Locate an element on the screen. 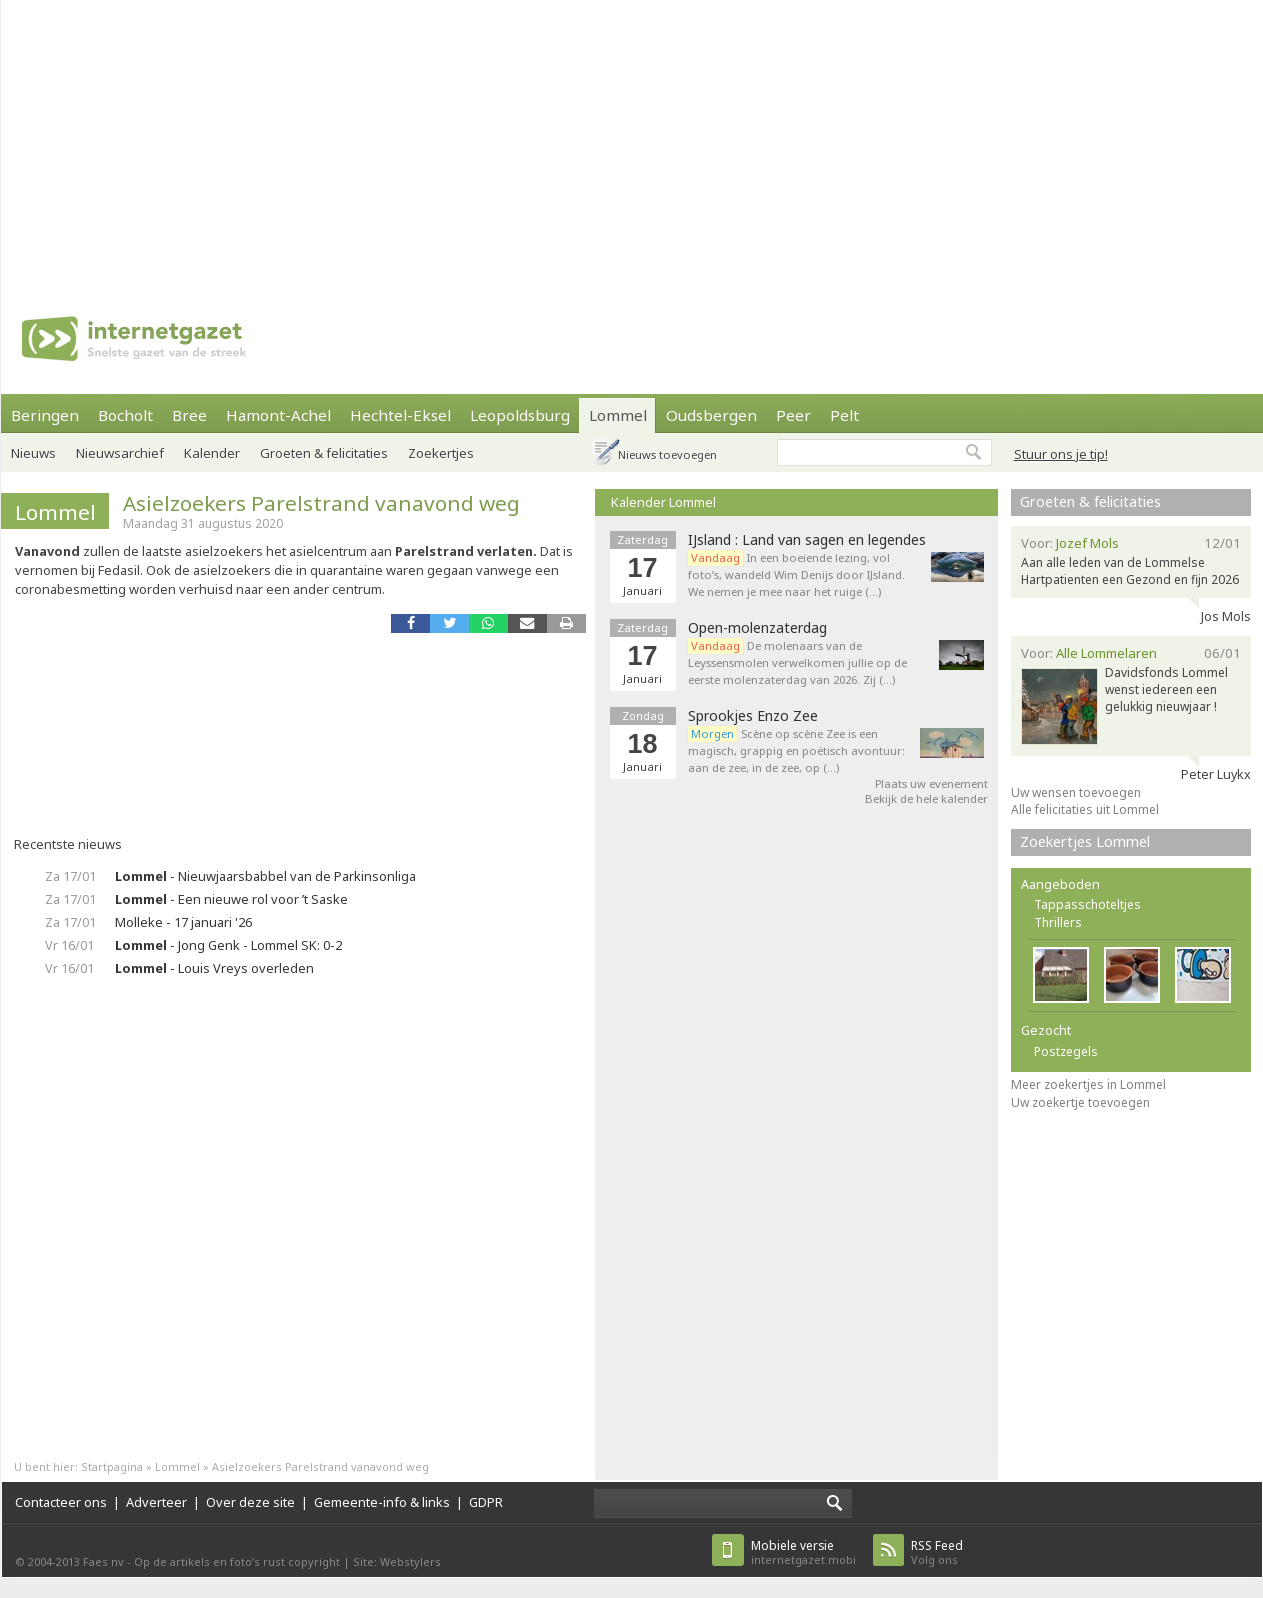  Alle felicitaties uit Lommel is located at coordinates (1085, 809).